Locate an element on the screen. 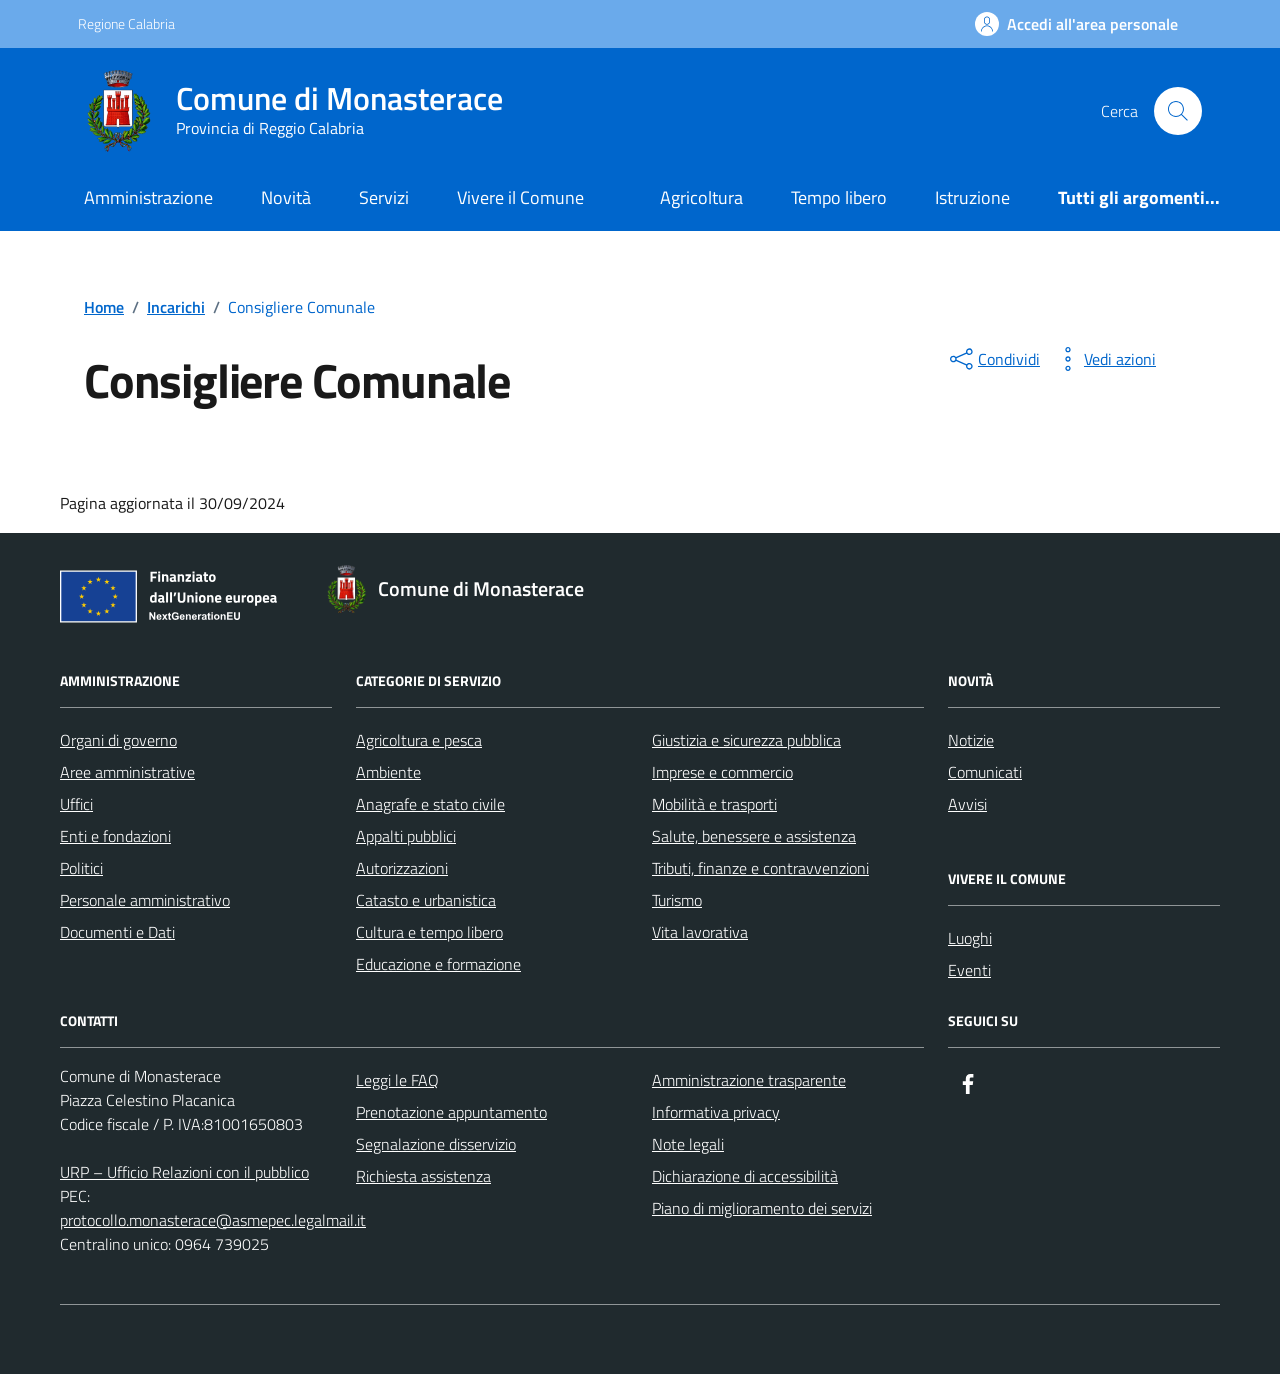 The image size is (1280, 1374). Salute, benessere e assistenza is located at coordinates (754, 836).